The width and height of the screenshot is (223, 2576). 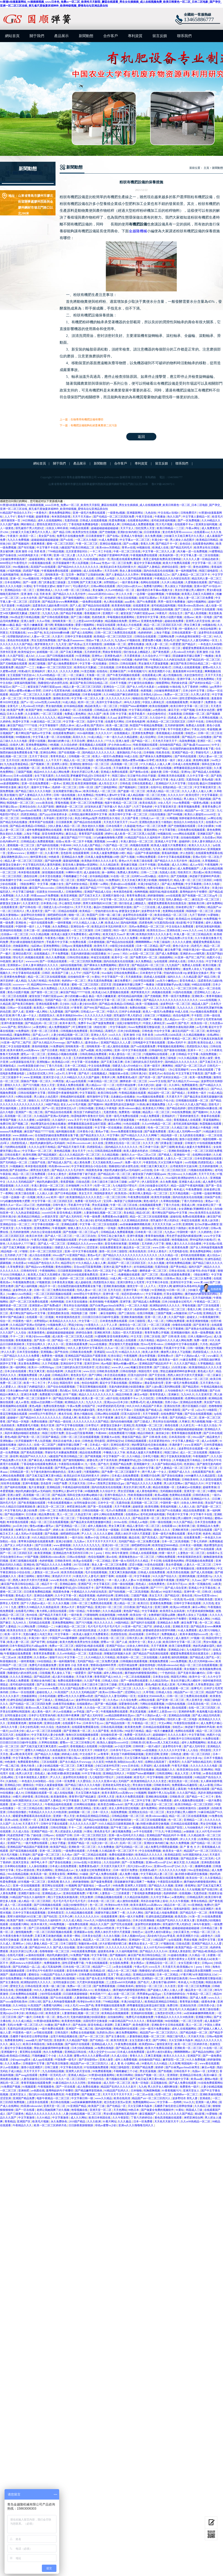 What do you see at coordinates (159, 570) in the screenshot?
I see `国内自拍真实伦在线视频` at bounding box center [159, 570].